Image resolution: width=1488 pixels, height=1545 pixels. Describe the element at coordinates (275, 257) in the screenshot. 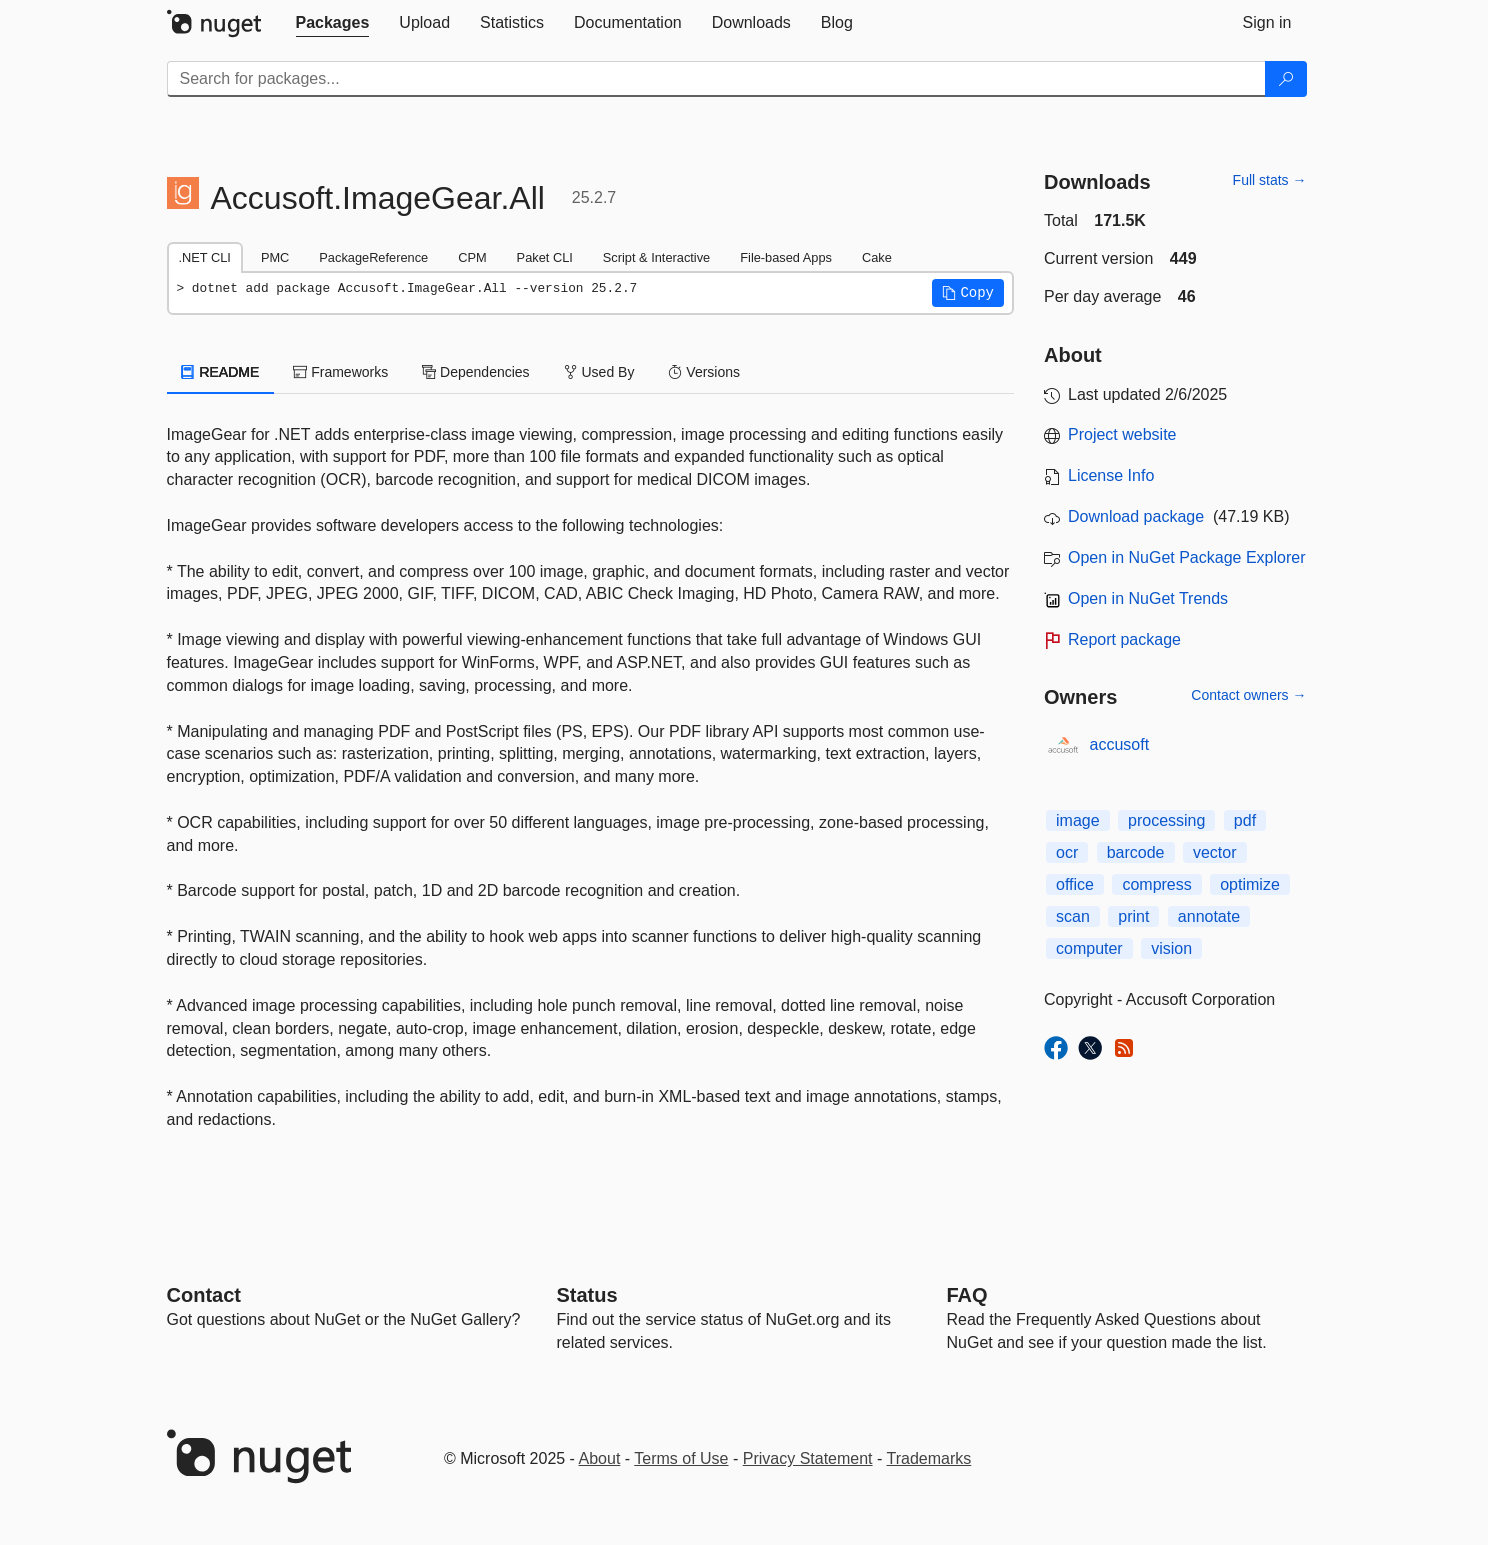

I see `PMC [tab]` at that location.